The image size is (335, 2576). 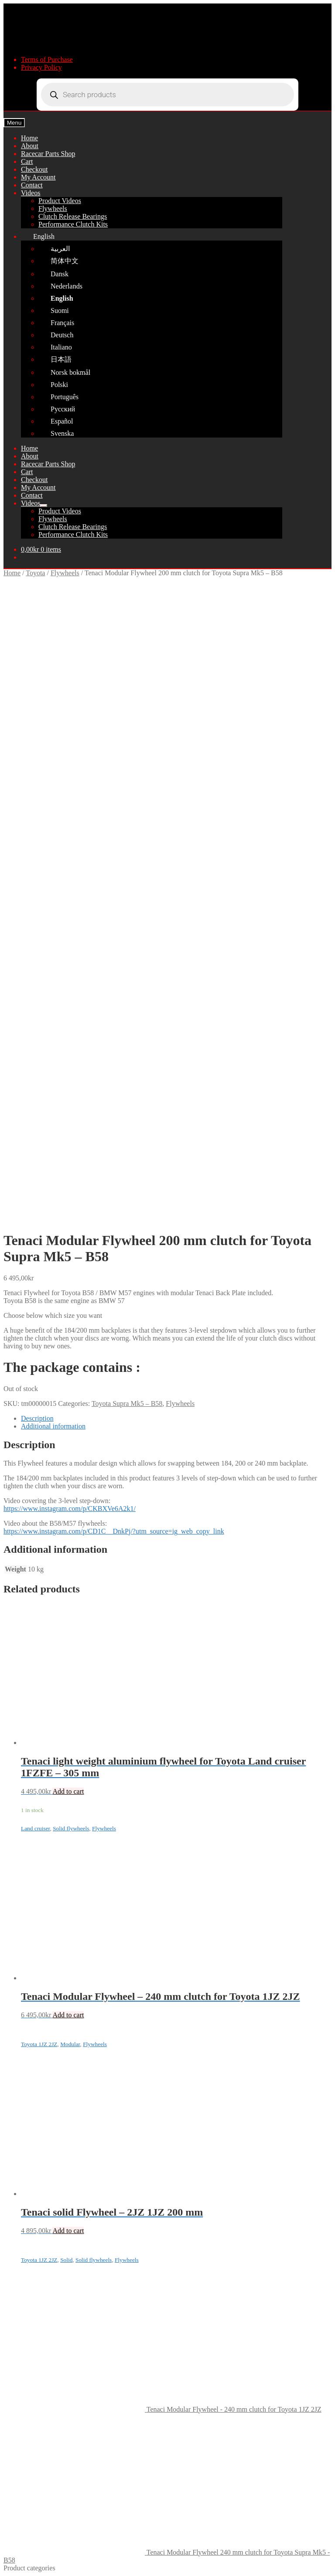 What do you see at coordinates (30, 2203) in the screenshot?
I see `Nissan` at bounding box center [30, 2203].